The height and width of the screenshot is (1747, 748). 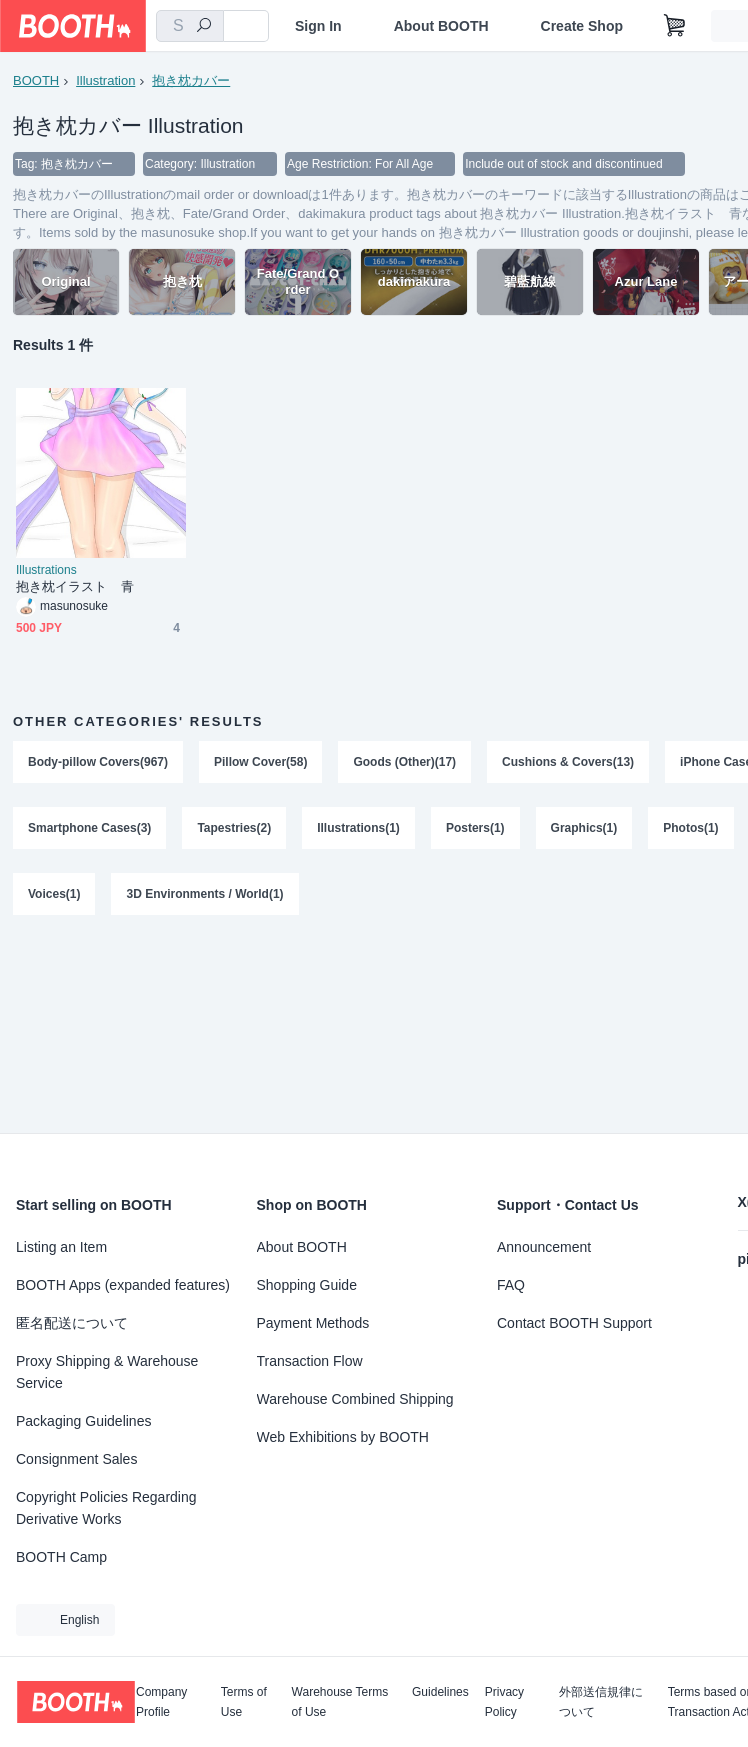 What do you see at coordinates (440, 1692) in the screenshot?
I see `Guidelines` at bounding box center [440, 1692].